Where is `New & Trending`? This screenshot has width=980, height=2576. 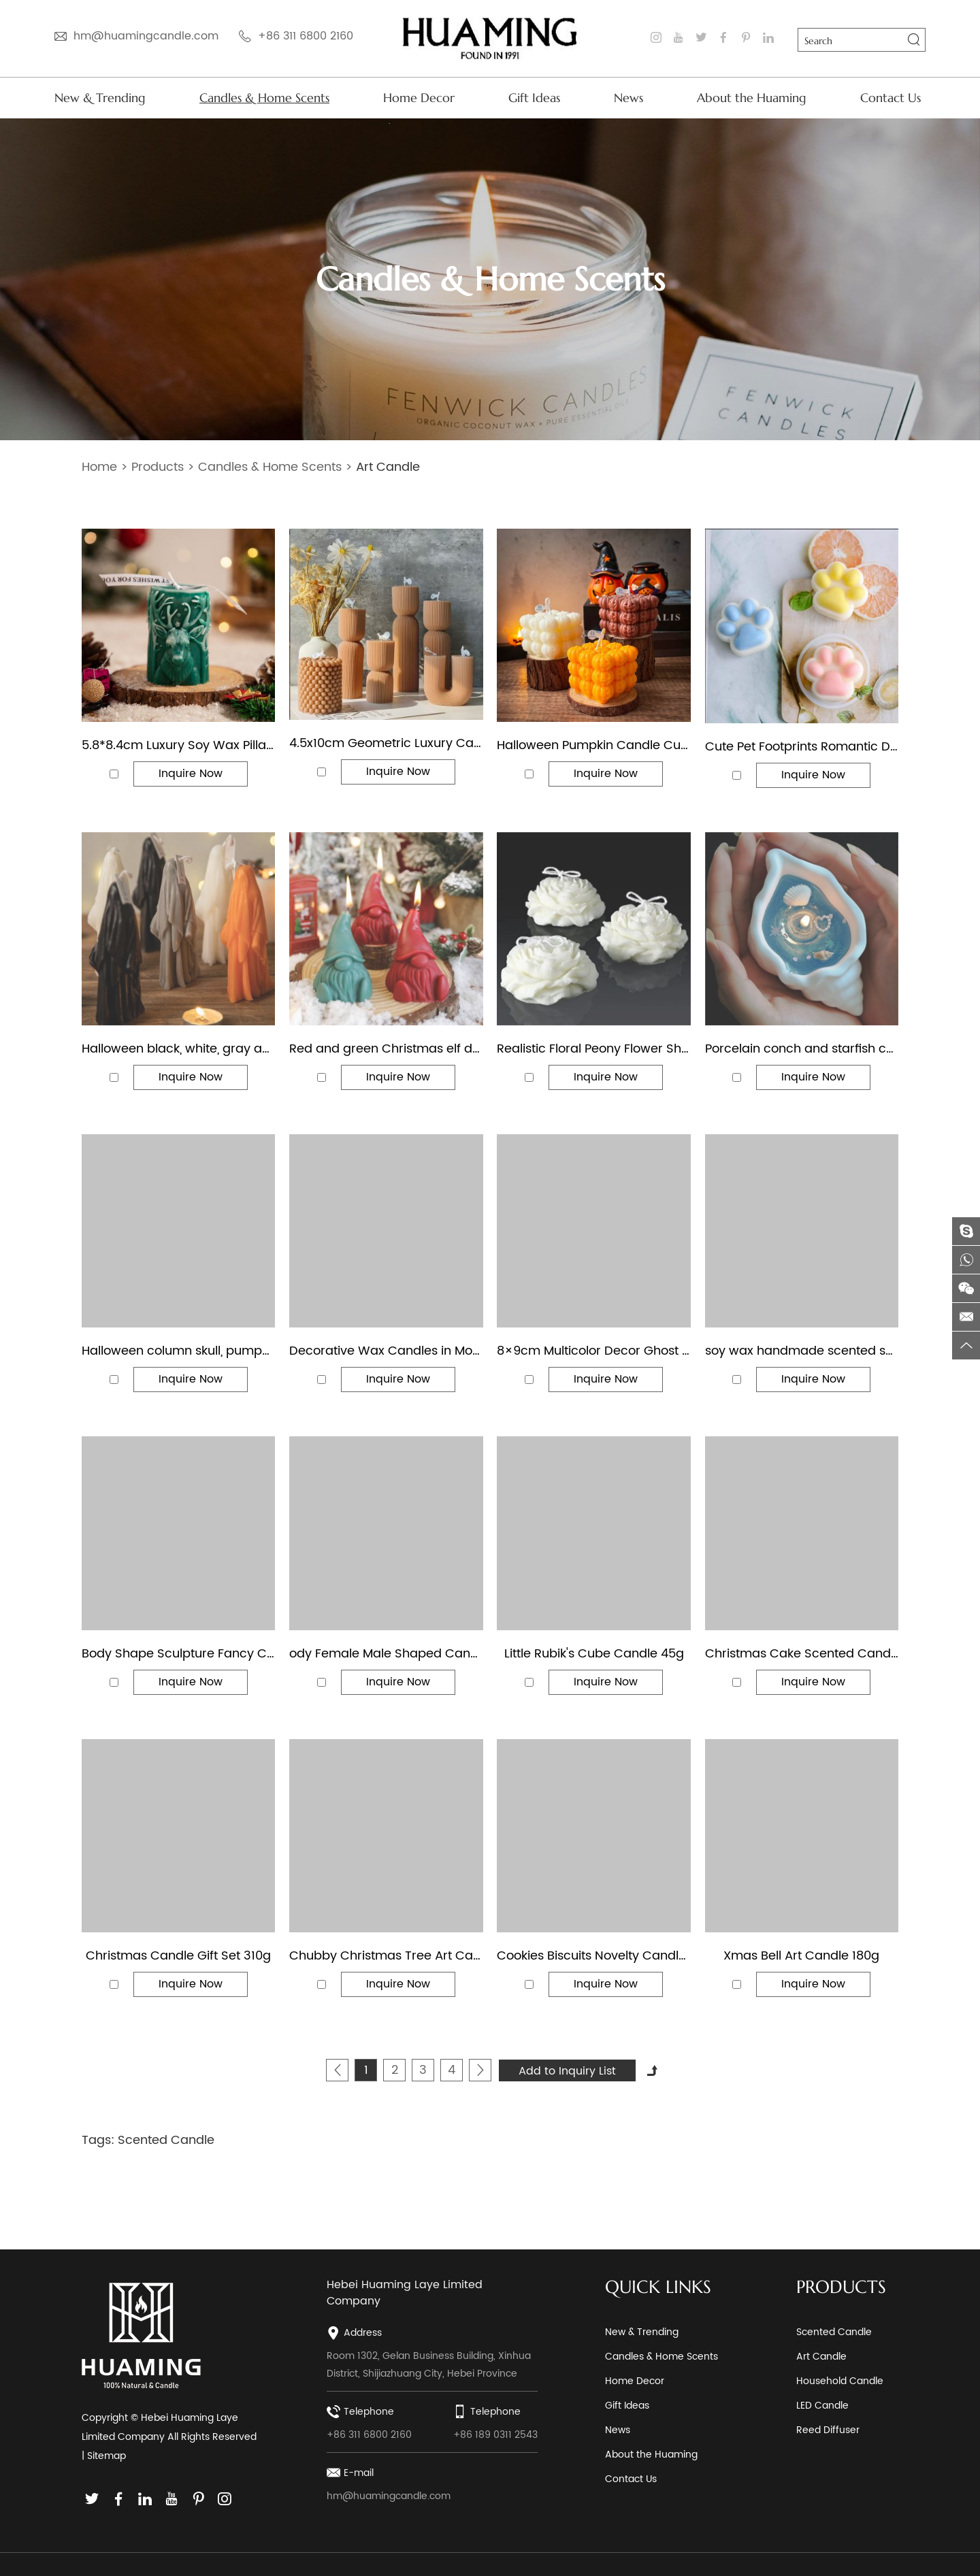 New & Trending is located at coordinates (100, 97).